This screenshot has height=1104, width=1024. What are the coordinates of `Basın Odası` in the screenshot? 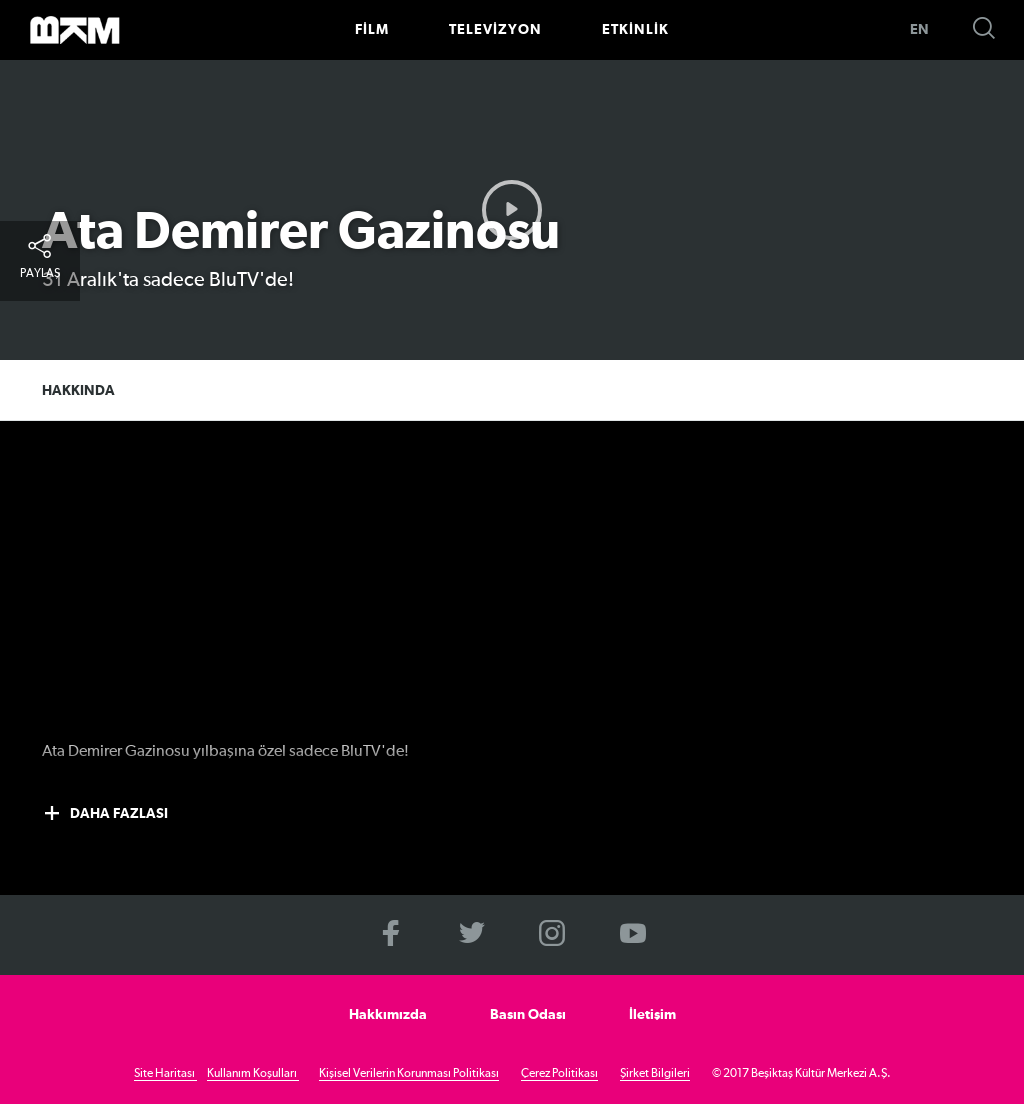 It's located at (528, 1015).